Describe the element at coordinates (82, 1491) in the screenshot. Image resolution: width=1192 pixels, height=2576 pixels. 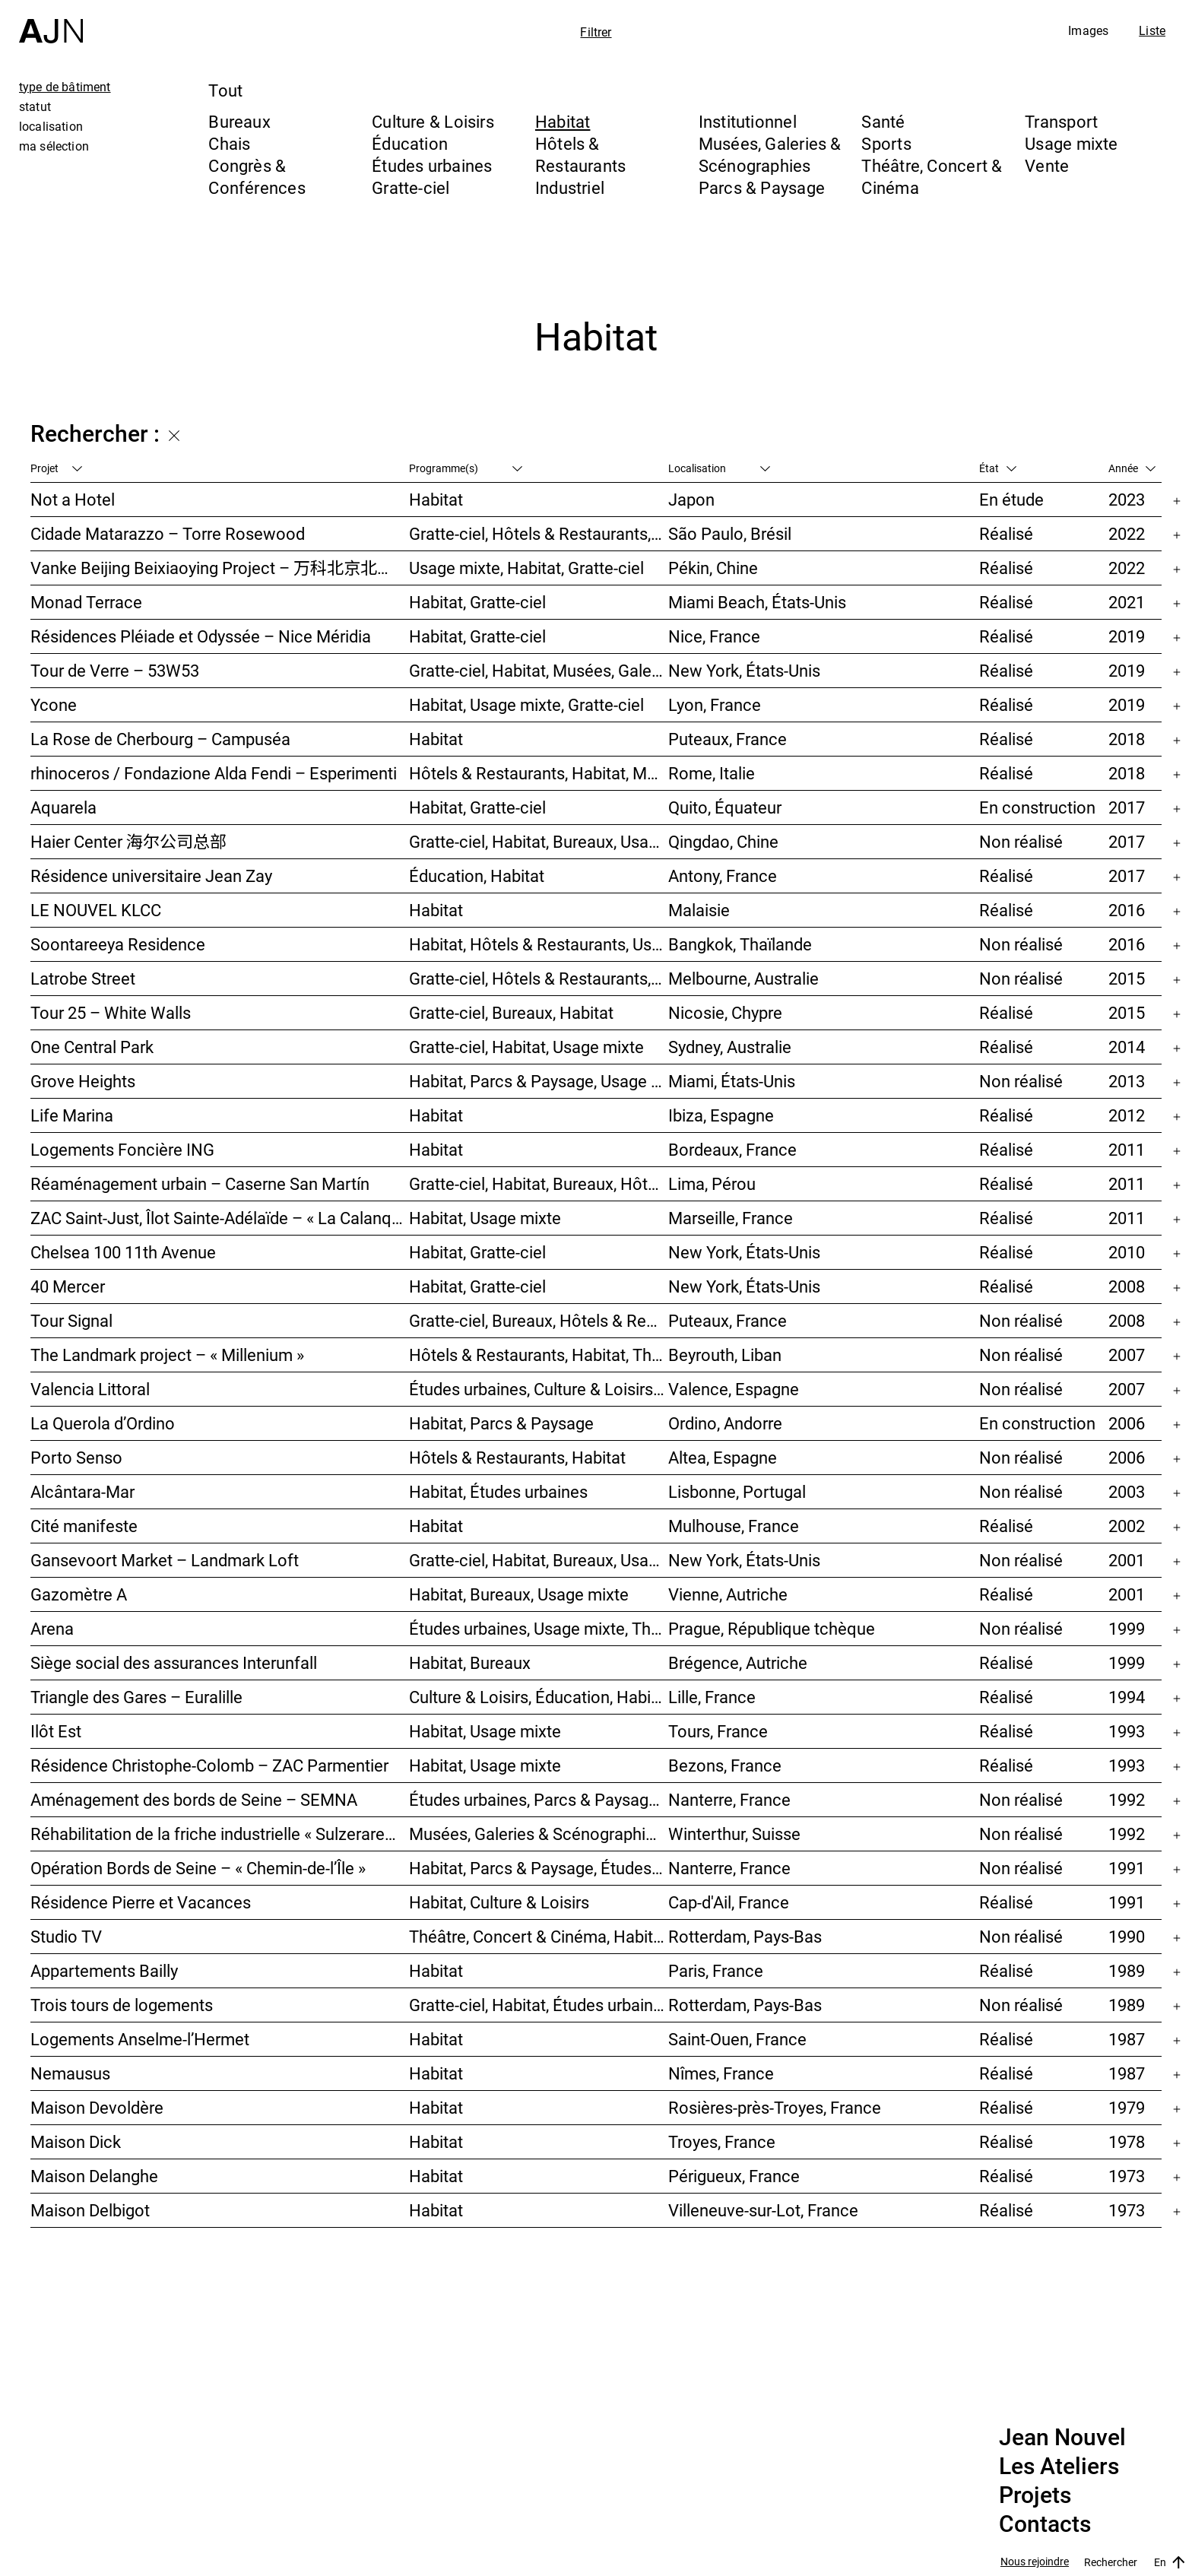
I see `Alcântara-Mar` at that location.